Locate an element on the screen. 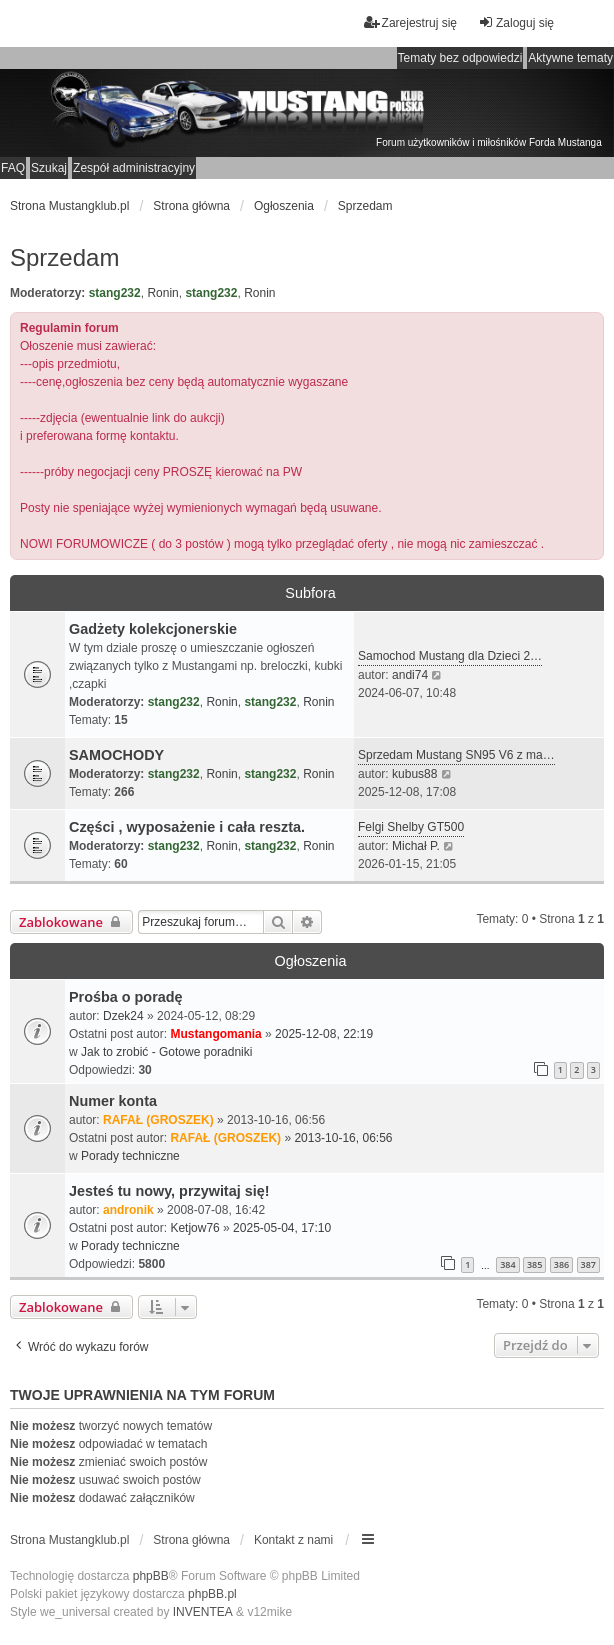 The width and height of the screenshot is (614, 1645). 387 is located at coordinates (588, 1264).